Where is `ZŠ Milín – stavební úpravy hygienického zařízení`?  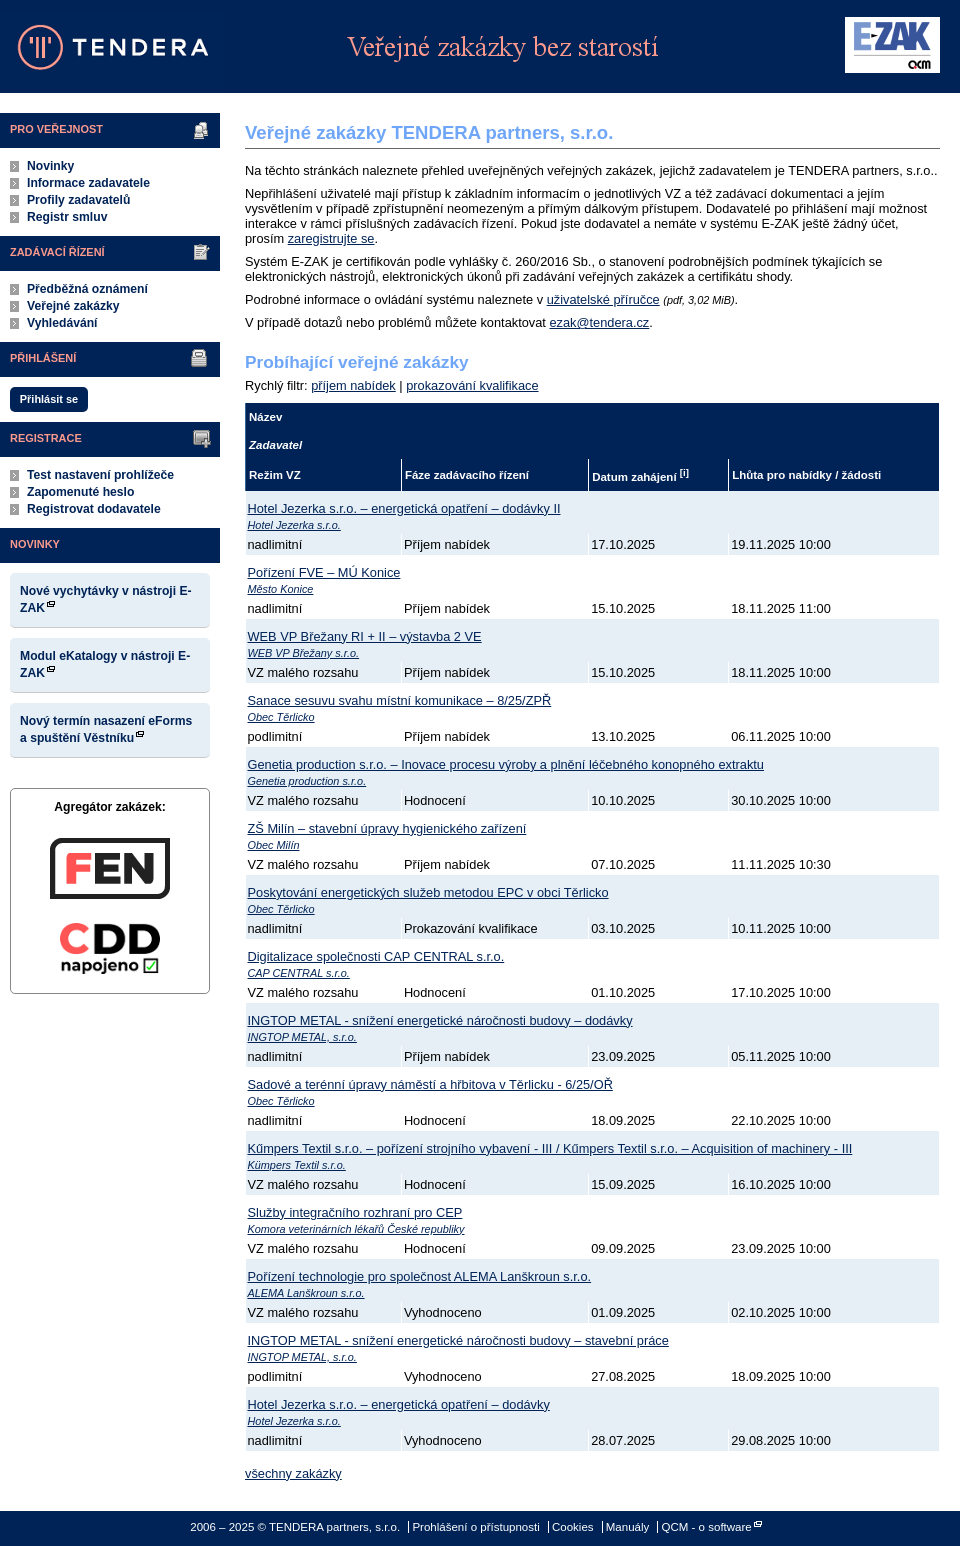 ZŠ Milín – stavební úpravy hygienického zařízení is located at coordinates (387, 828).